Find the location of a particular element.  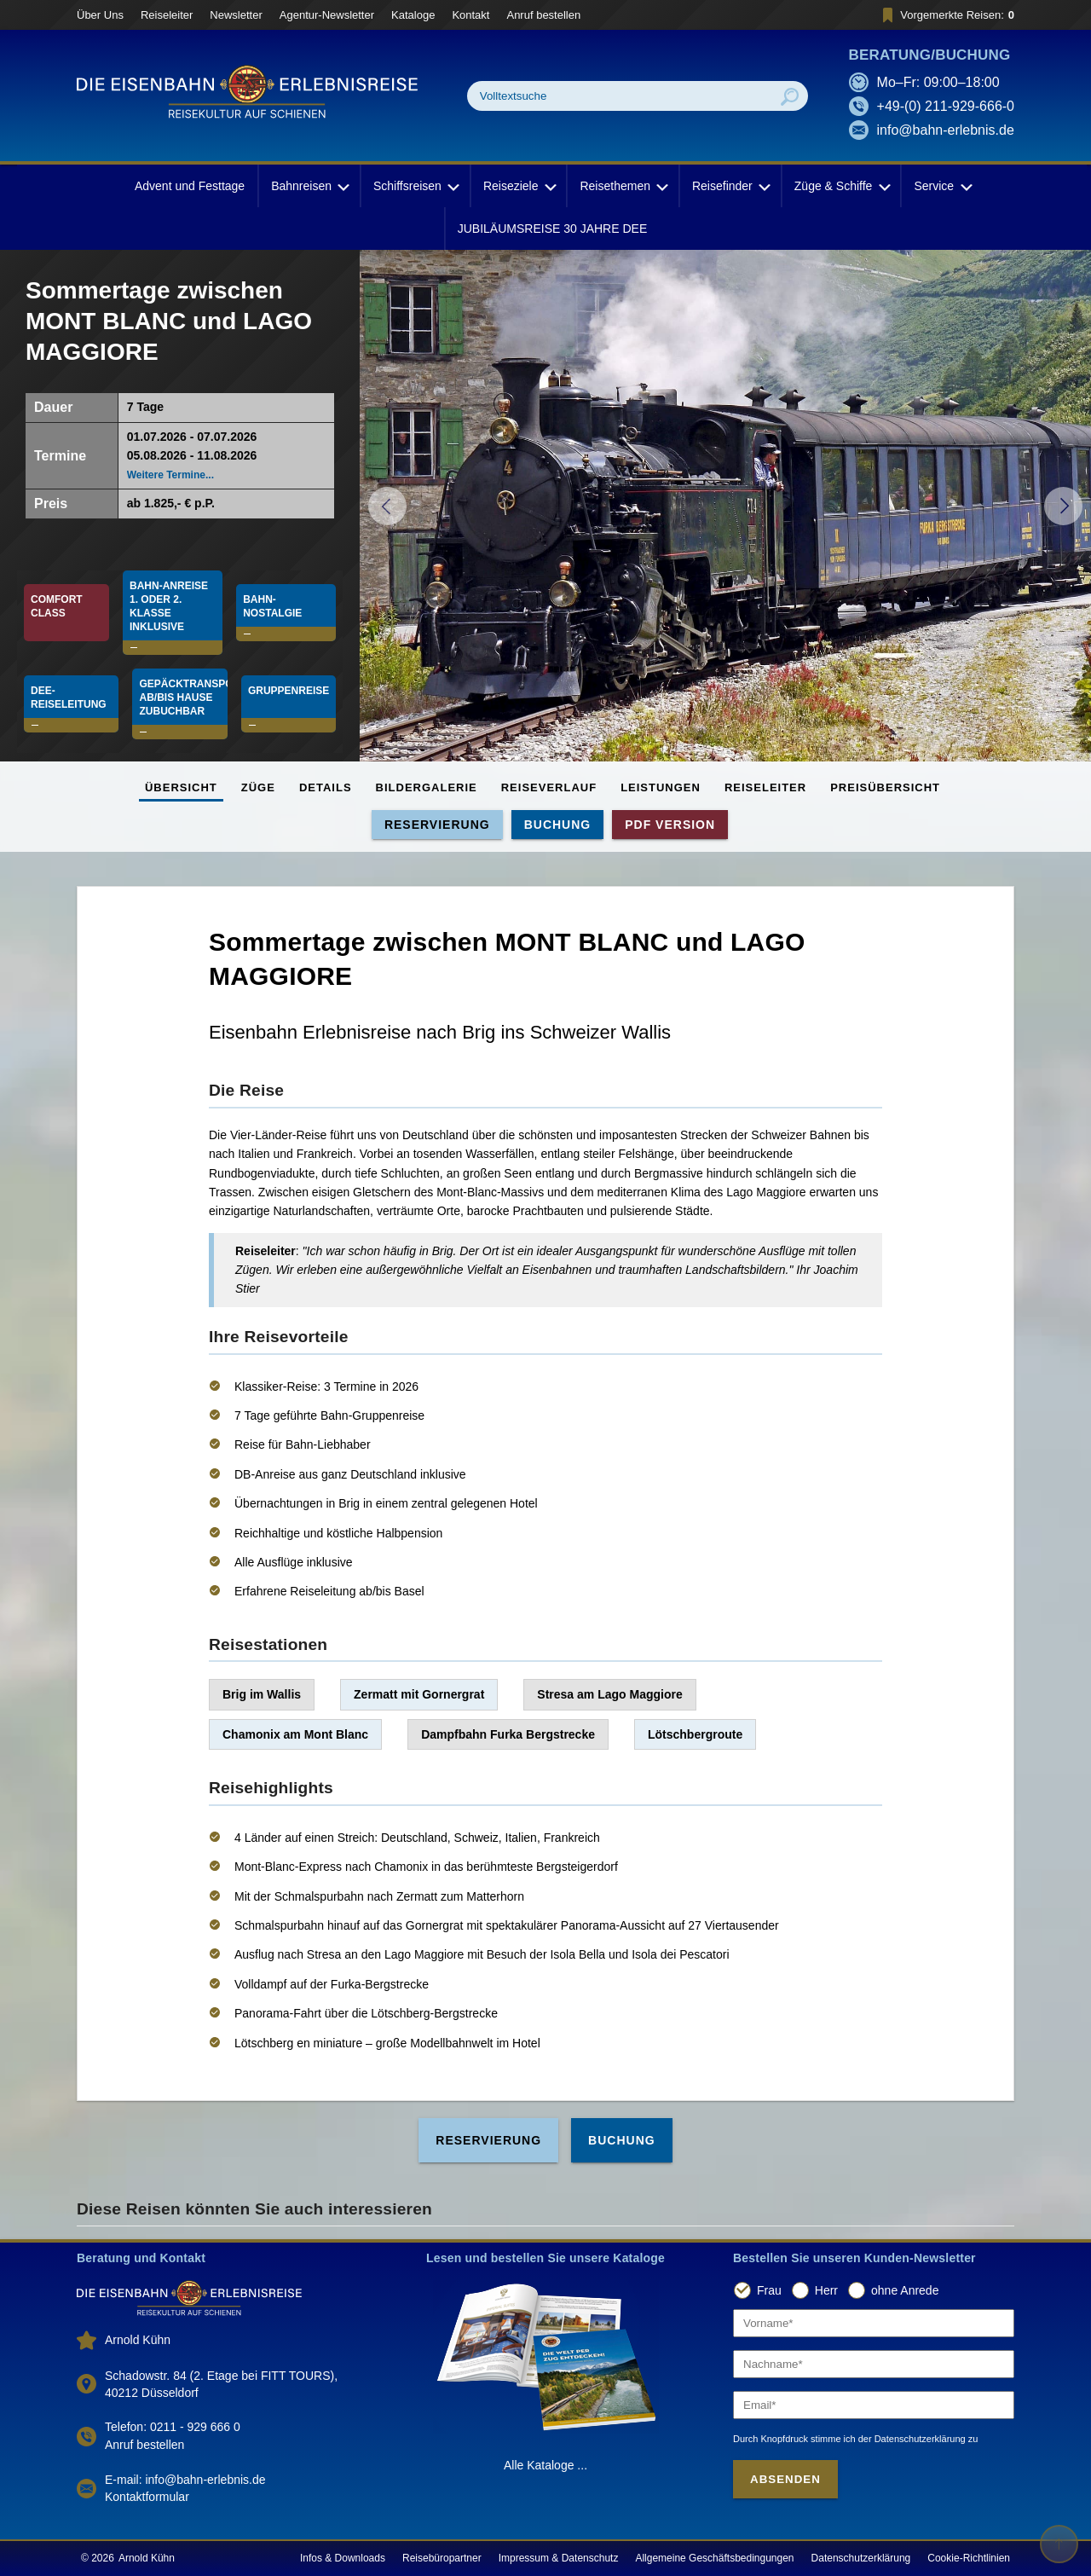

ohne Anrede is located at coordinates (904, 2290).